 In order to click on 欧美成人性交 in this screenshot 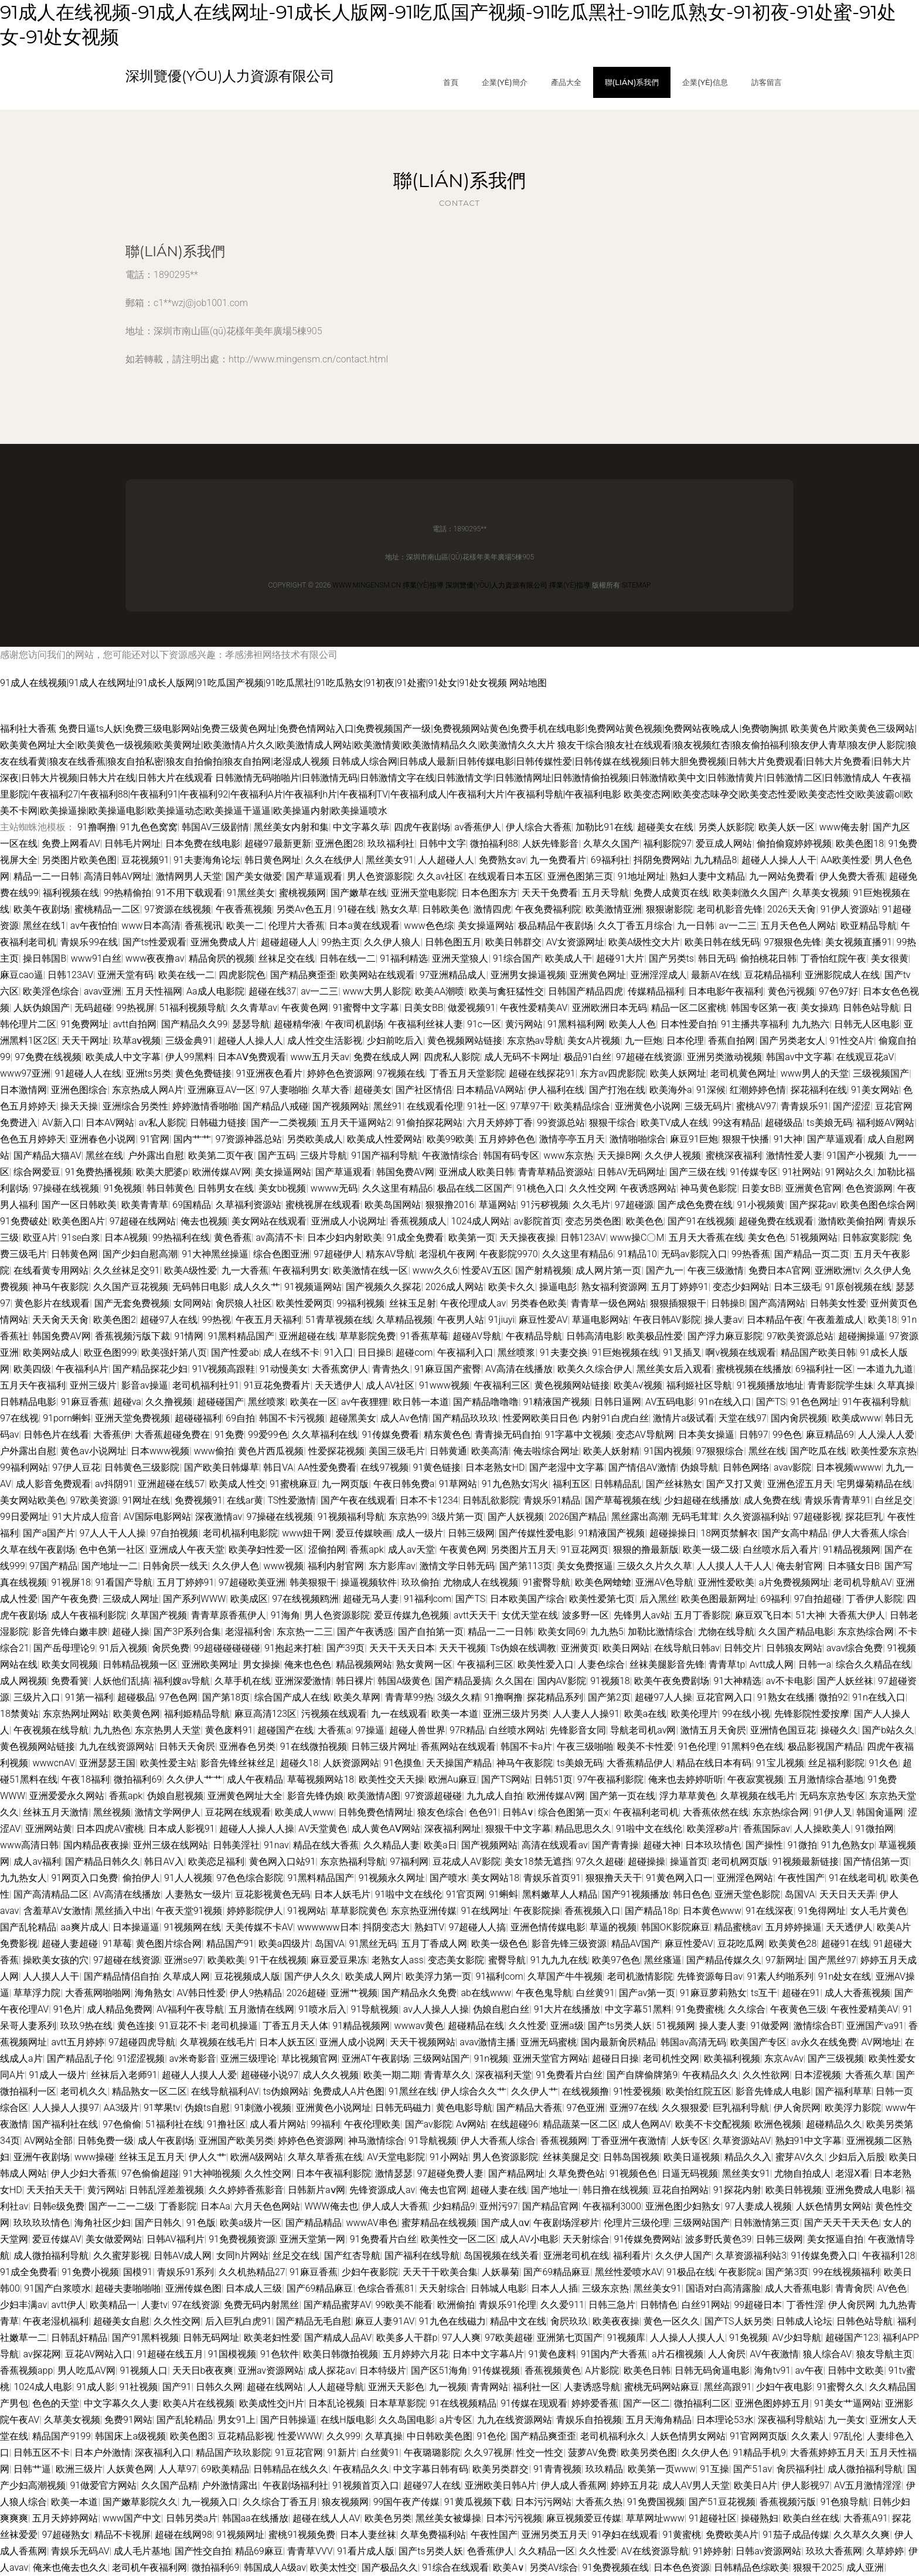, I will do `click(237, 1483)`.